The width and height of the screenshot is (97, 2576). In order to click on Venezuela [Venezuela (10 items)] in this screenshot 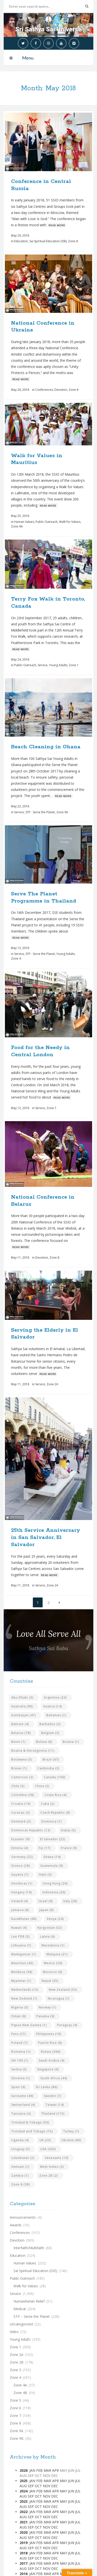, I will do `click(56, 2158)`.